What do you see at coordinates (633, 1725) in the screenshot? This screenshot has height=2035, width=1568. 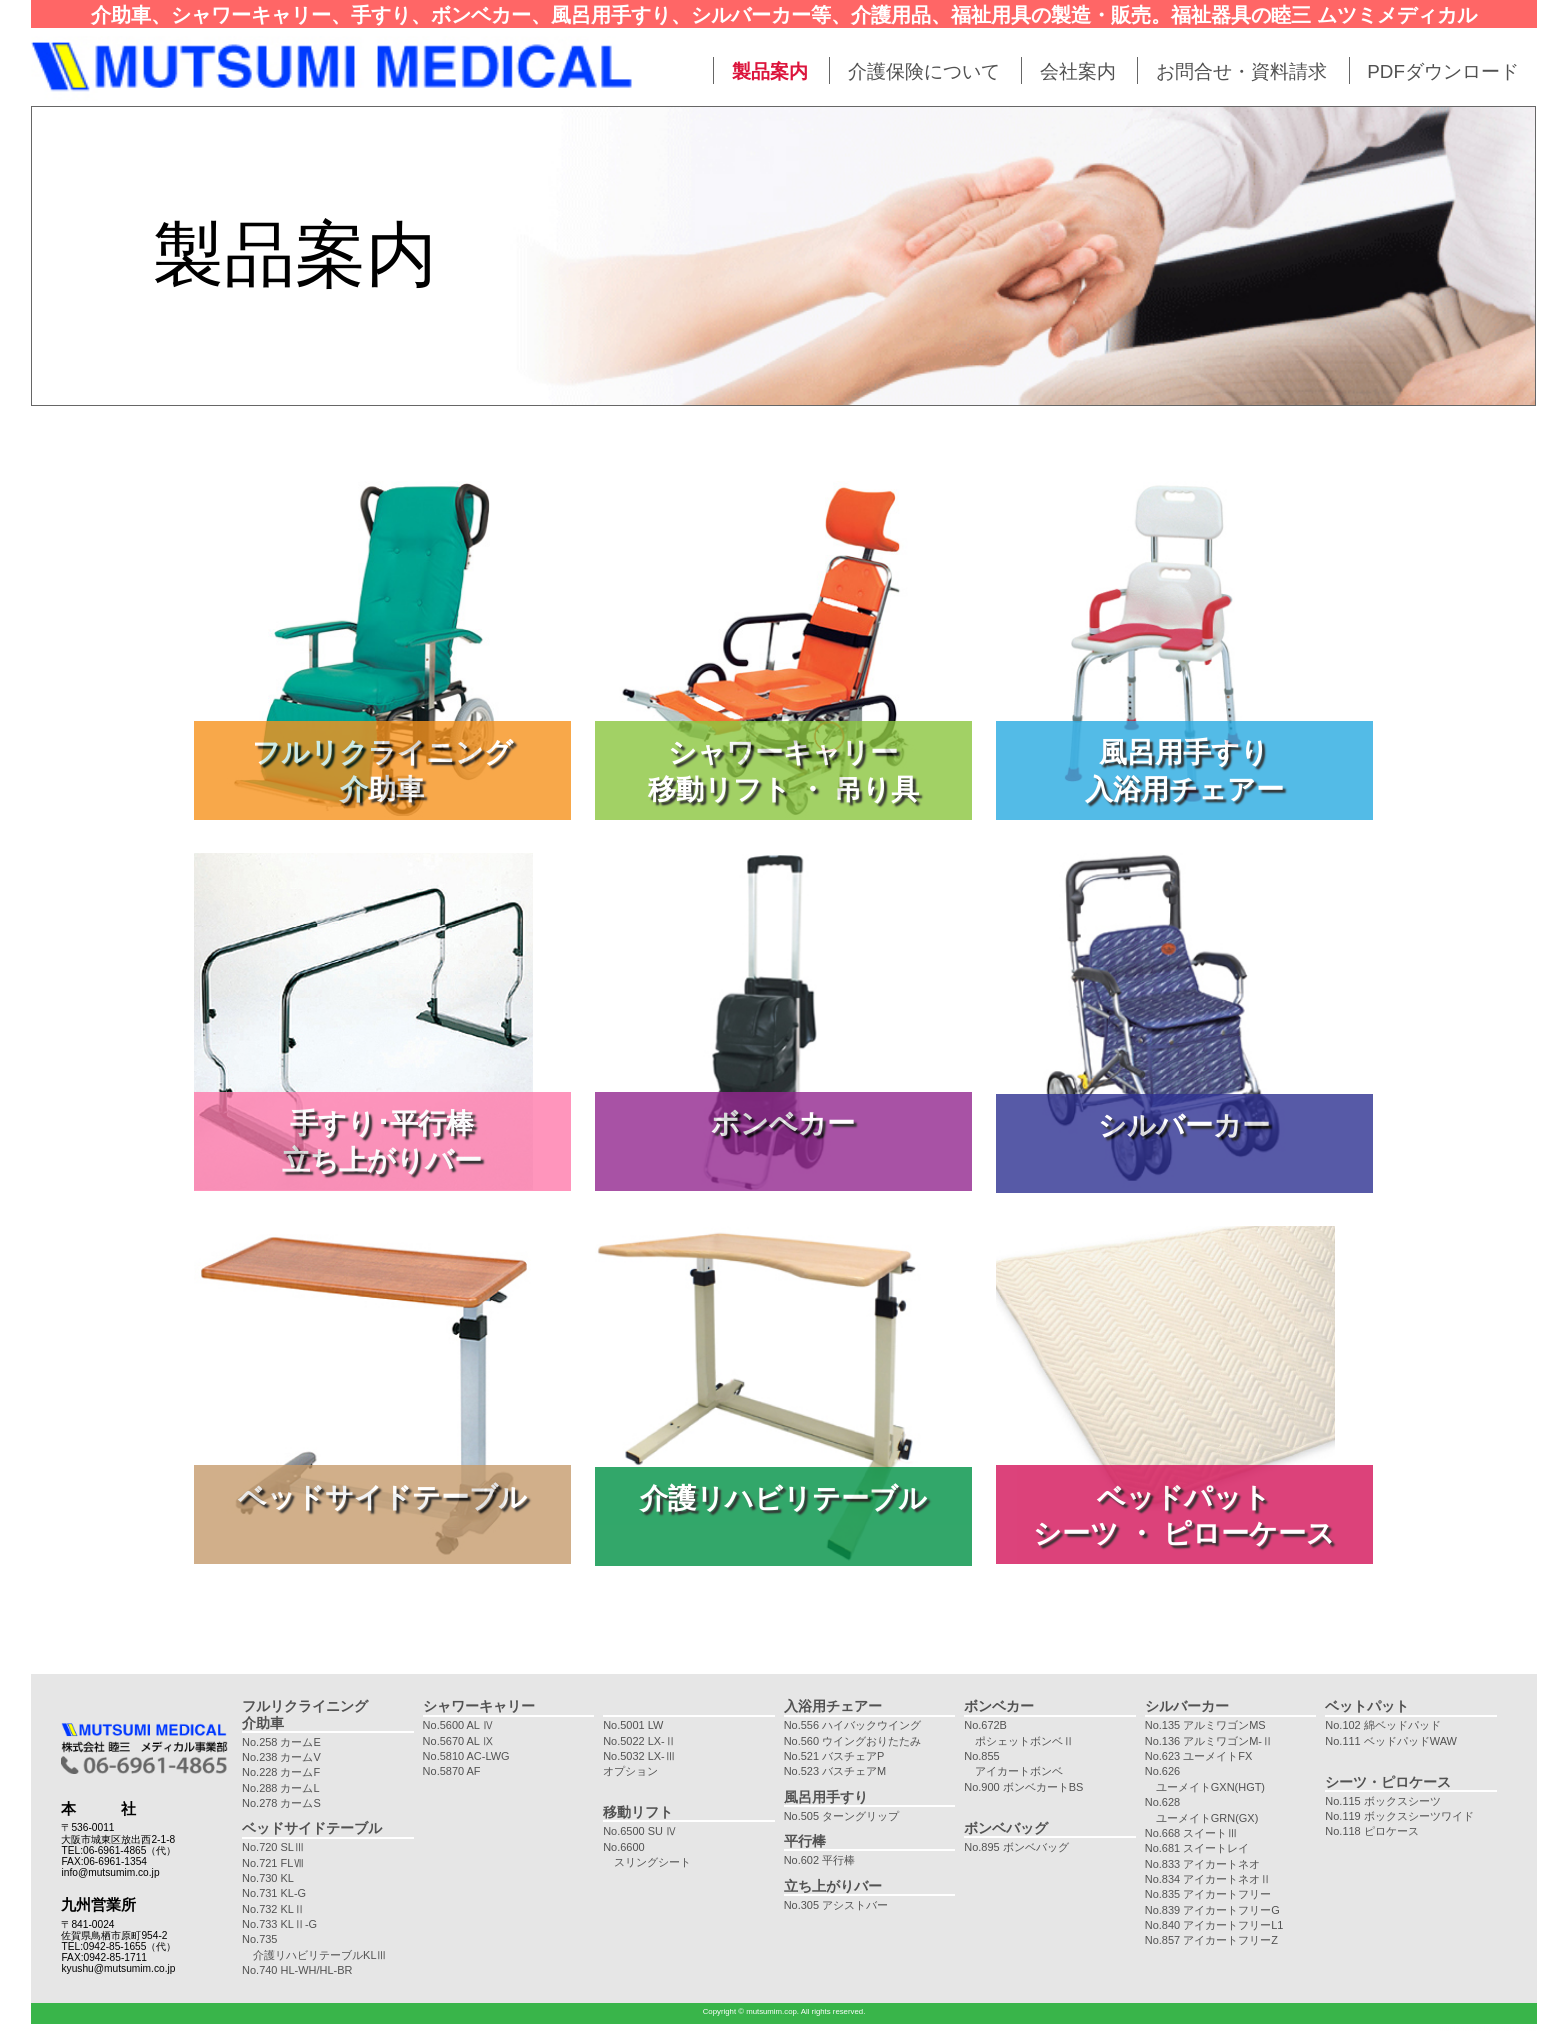 I see `No.5001 LW` at bounding box center [633, 1725].